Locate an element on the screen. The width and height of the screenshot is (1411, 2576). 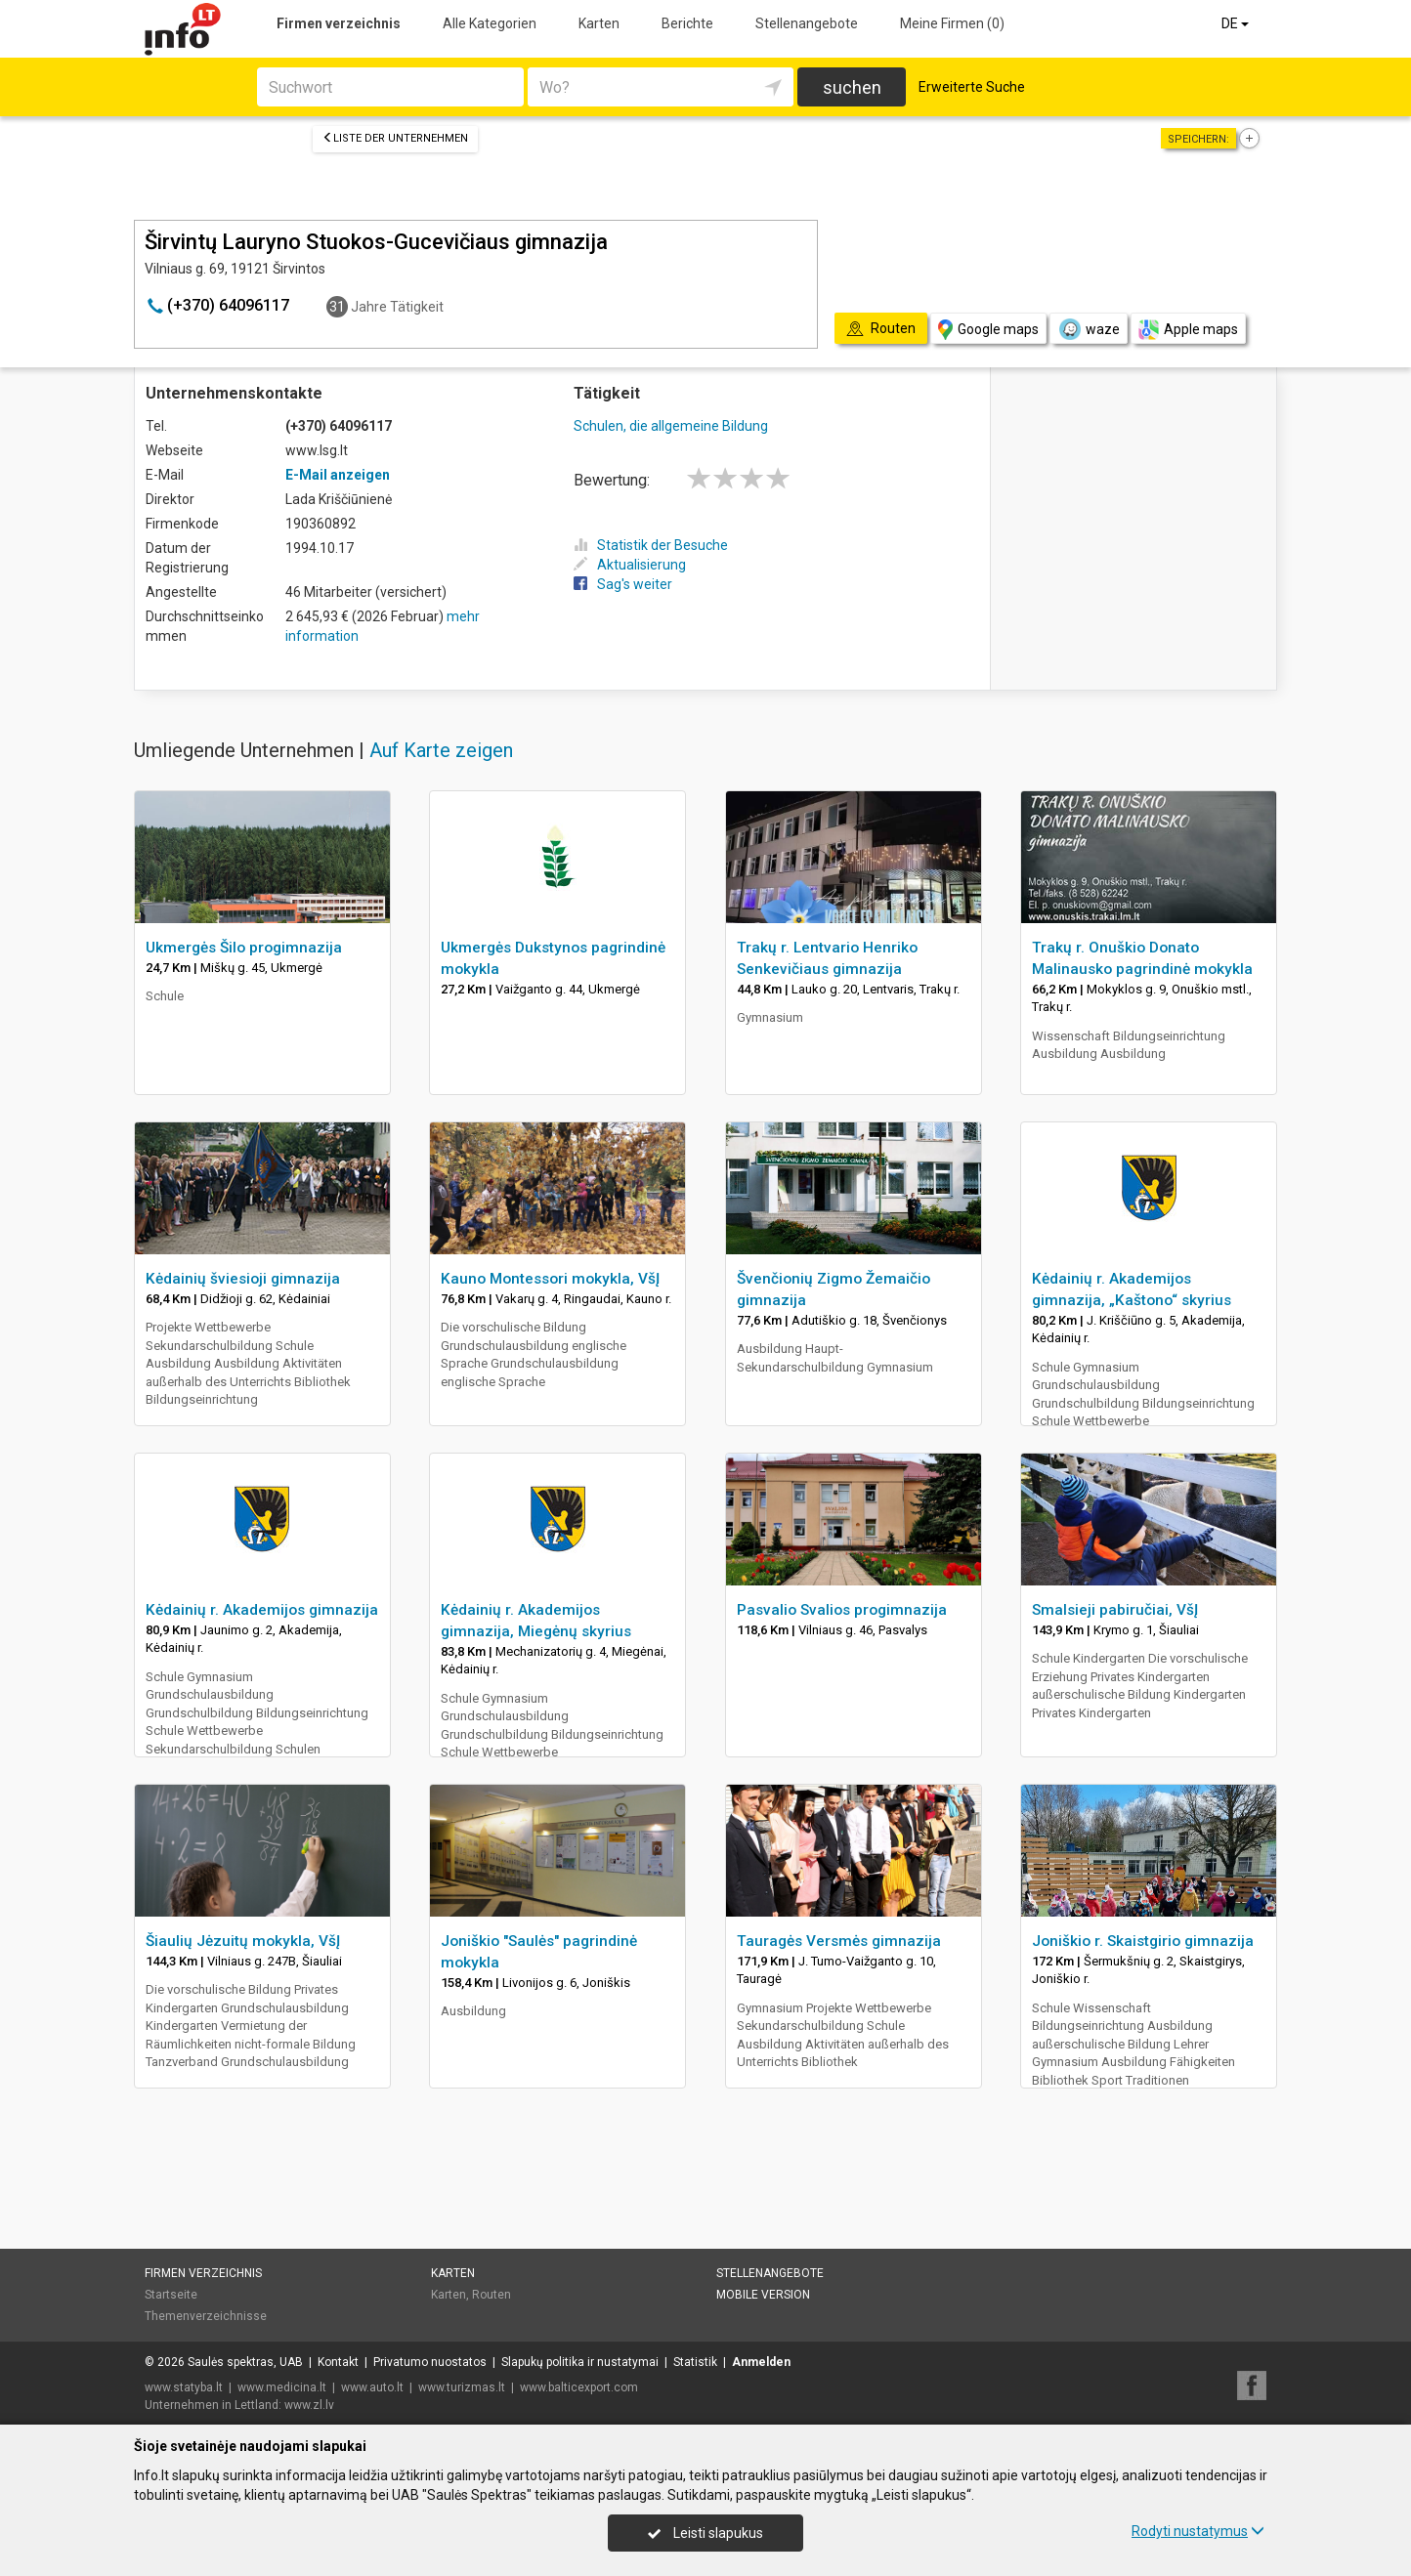
Aktualisierung is located at coordinates (630, 564).